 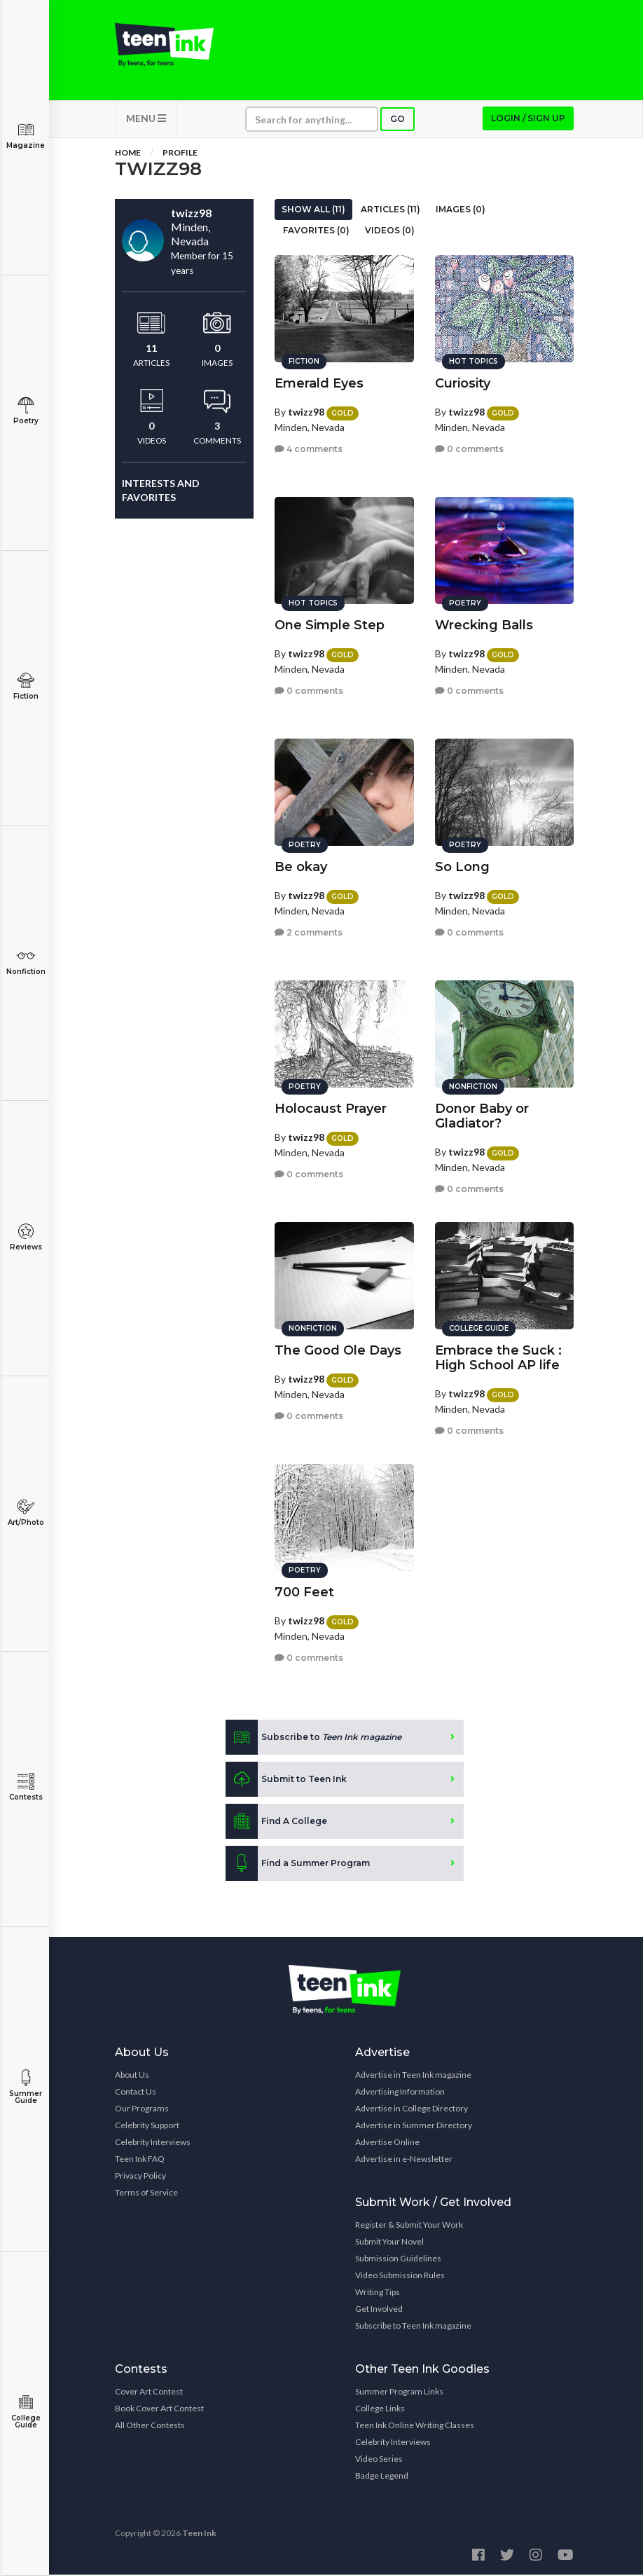 What do you see at coordinates (399, 2392) in the screenshot?
I see `Summer Program Links` at bounding box center [399, 2392].